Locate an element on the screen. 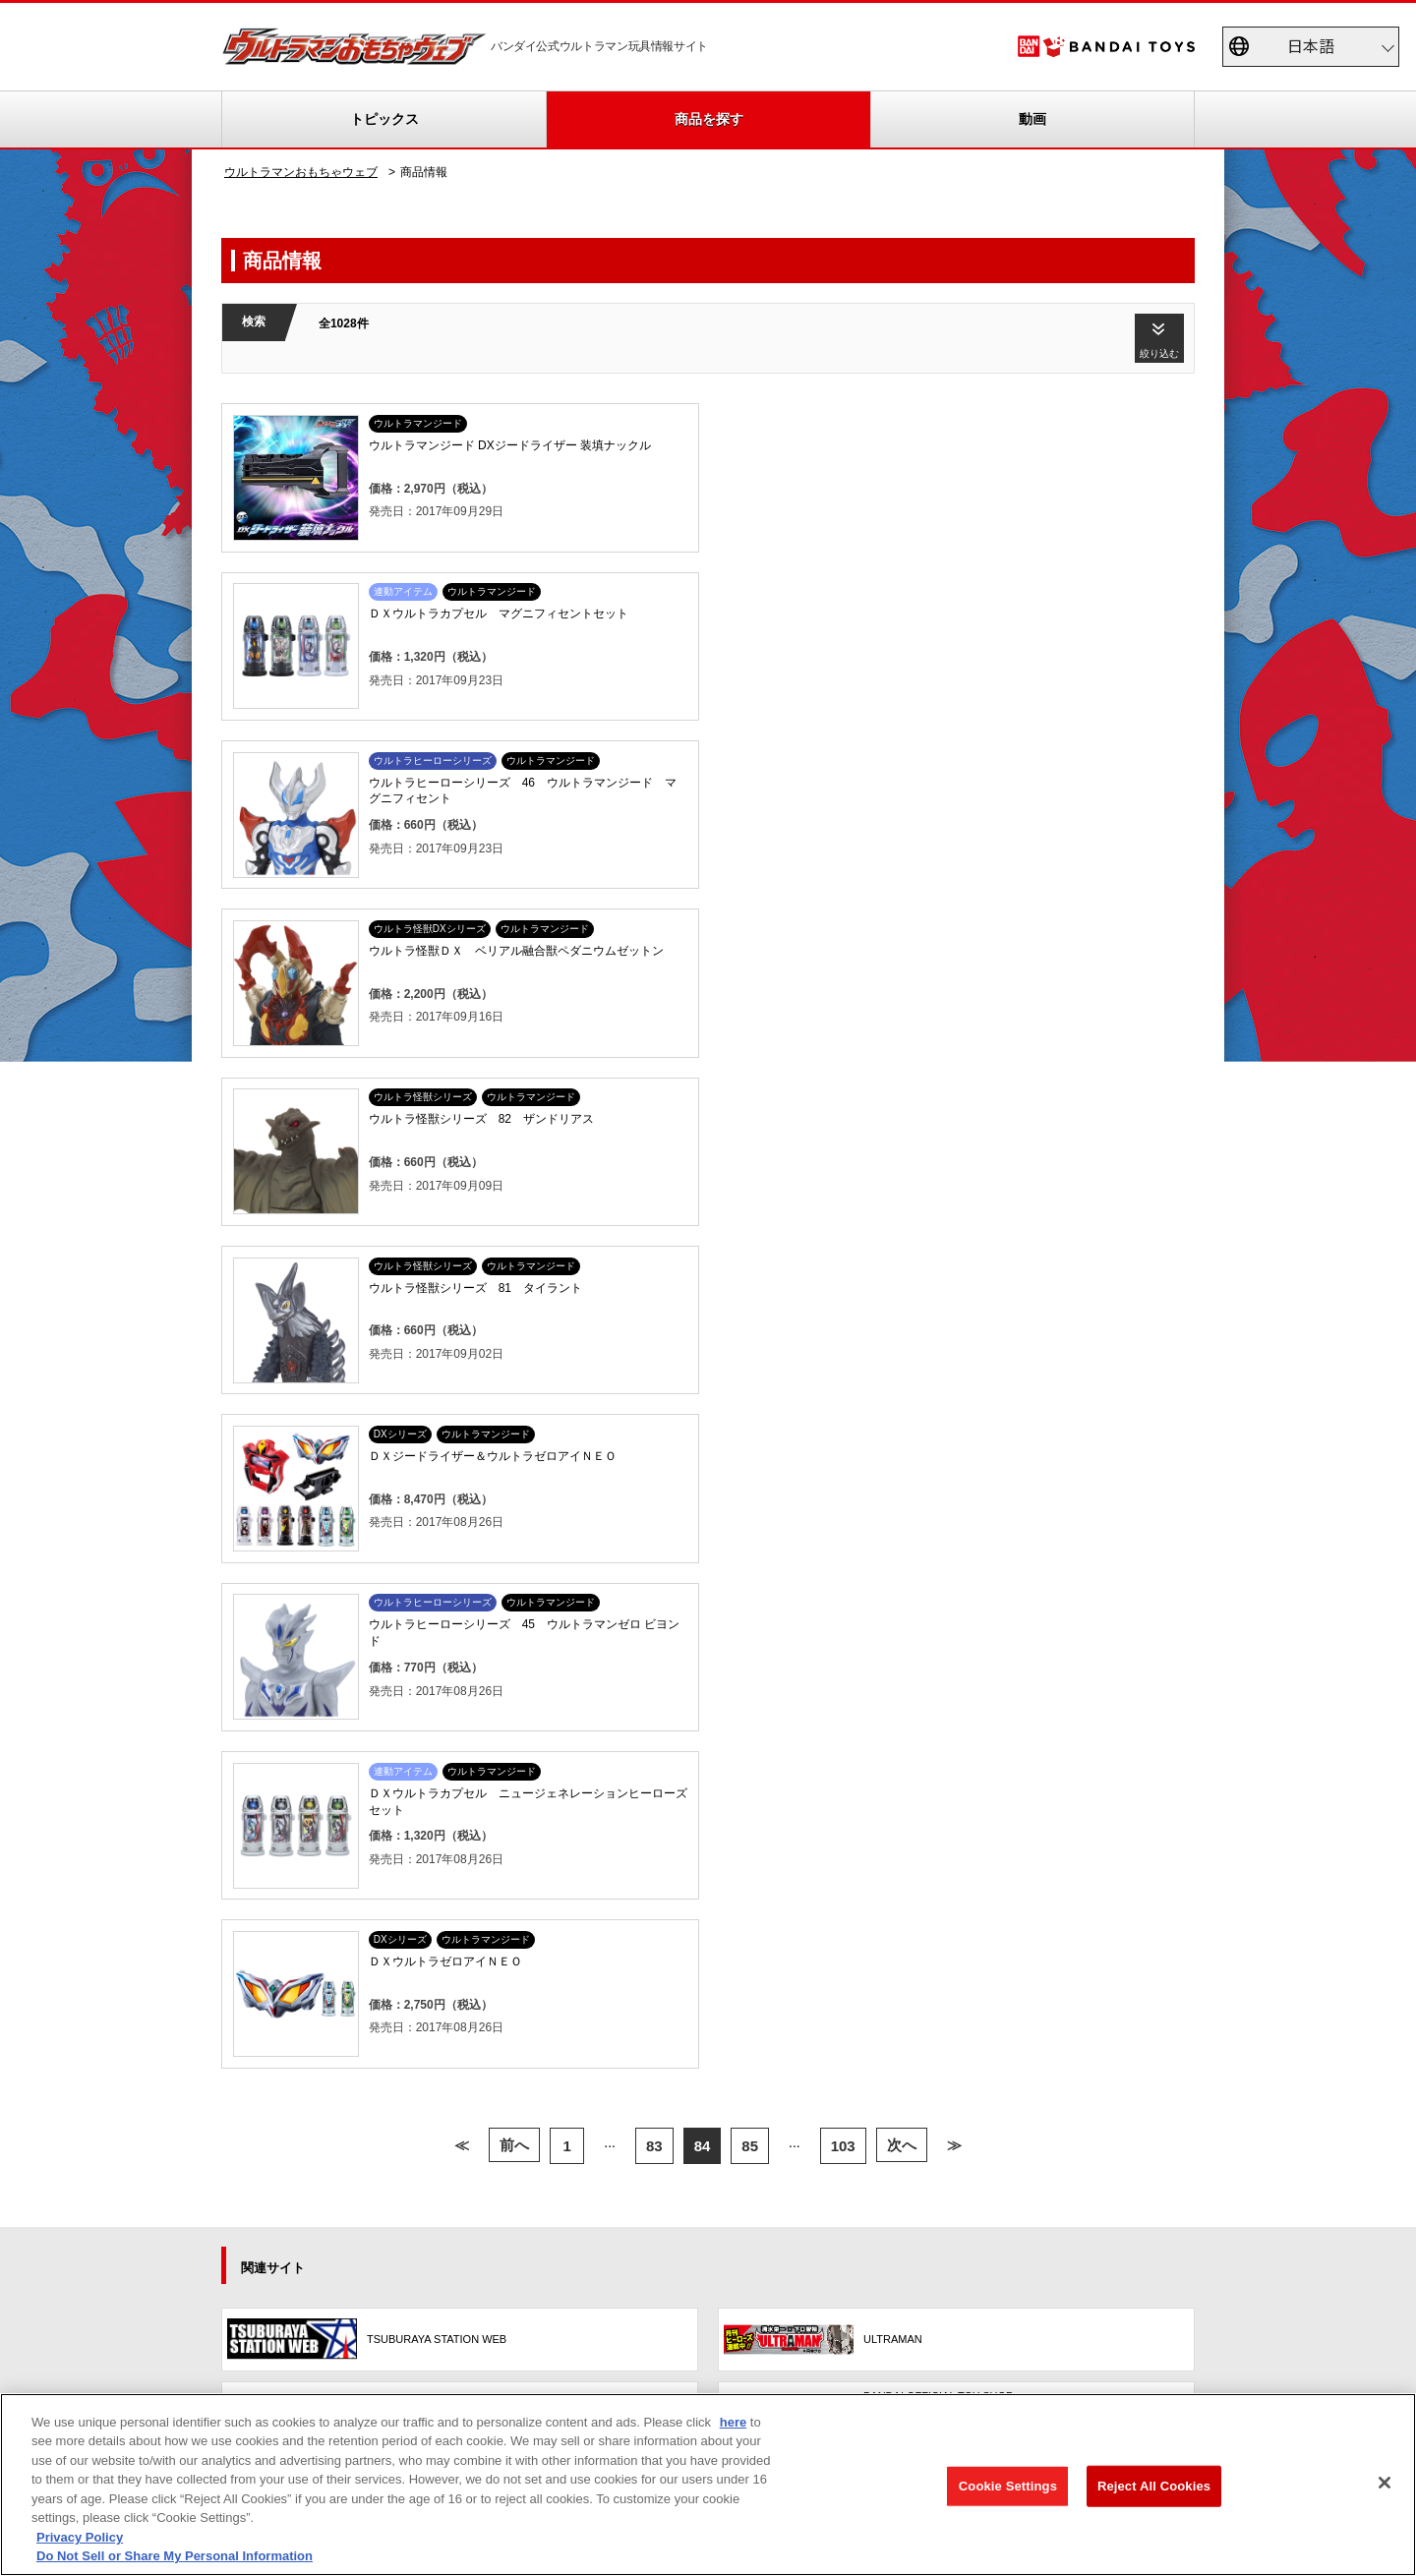  Do Not Sell or Share My Personal Information is located at coordinates (434, 2333).